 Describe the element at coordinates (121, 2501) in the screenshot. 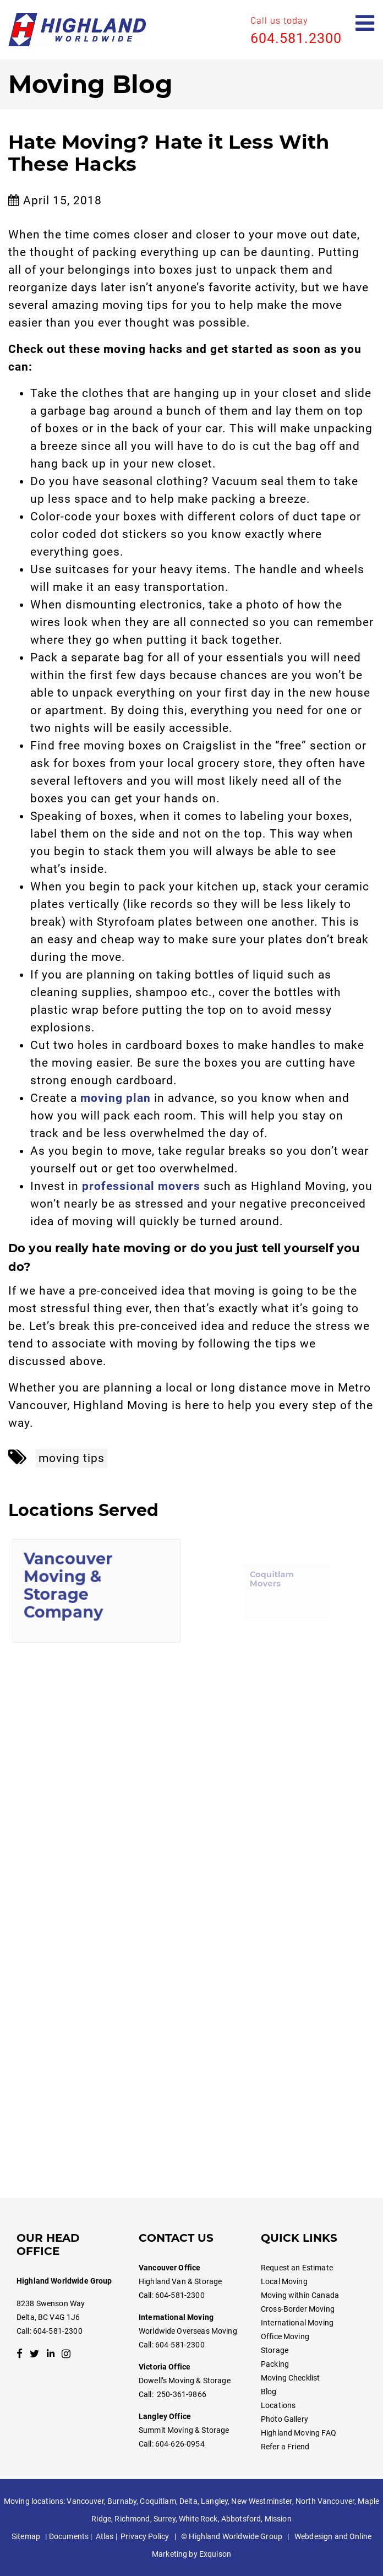

I see `Burnaby` at that location.